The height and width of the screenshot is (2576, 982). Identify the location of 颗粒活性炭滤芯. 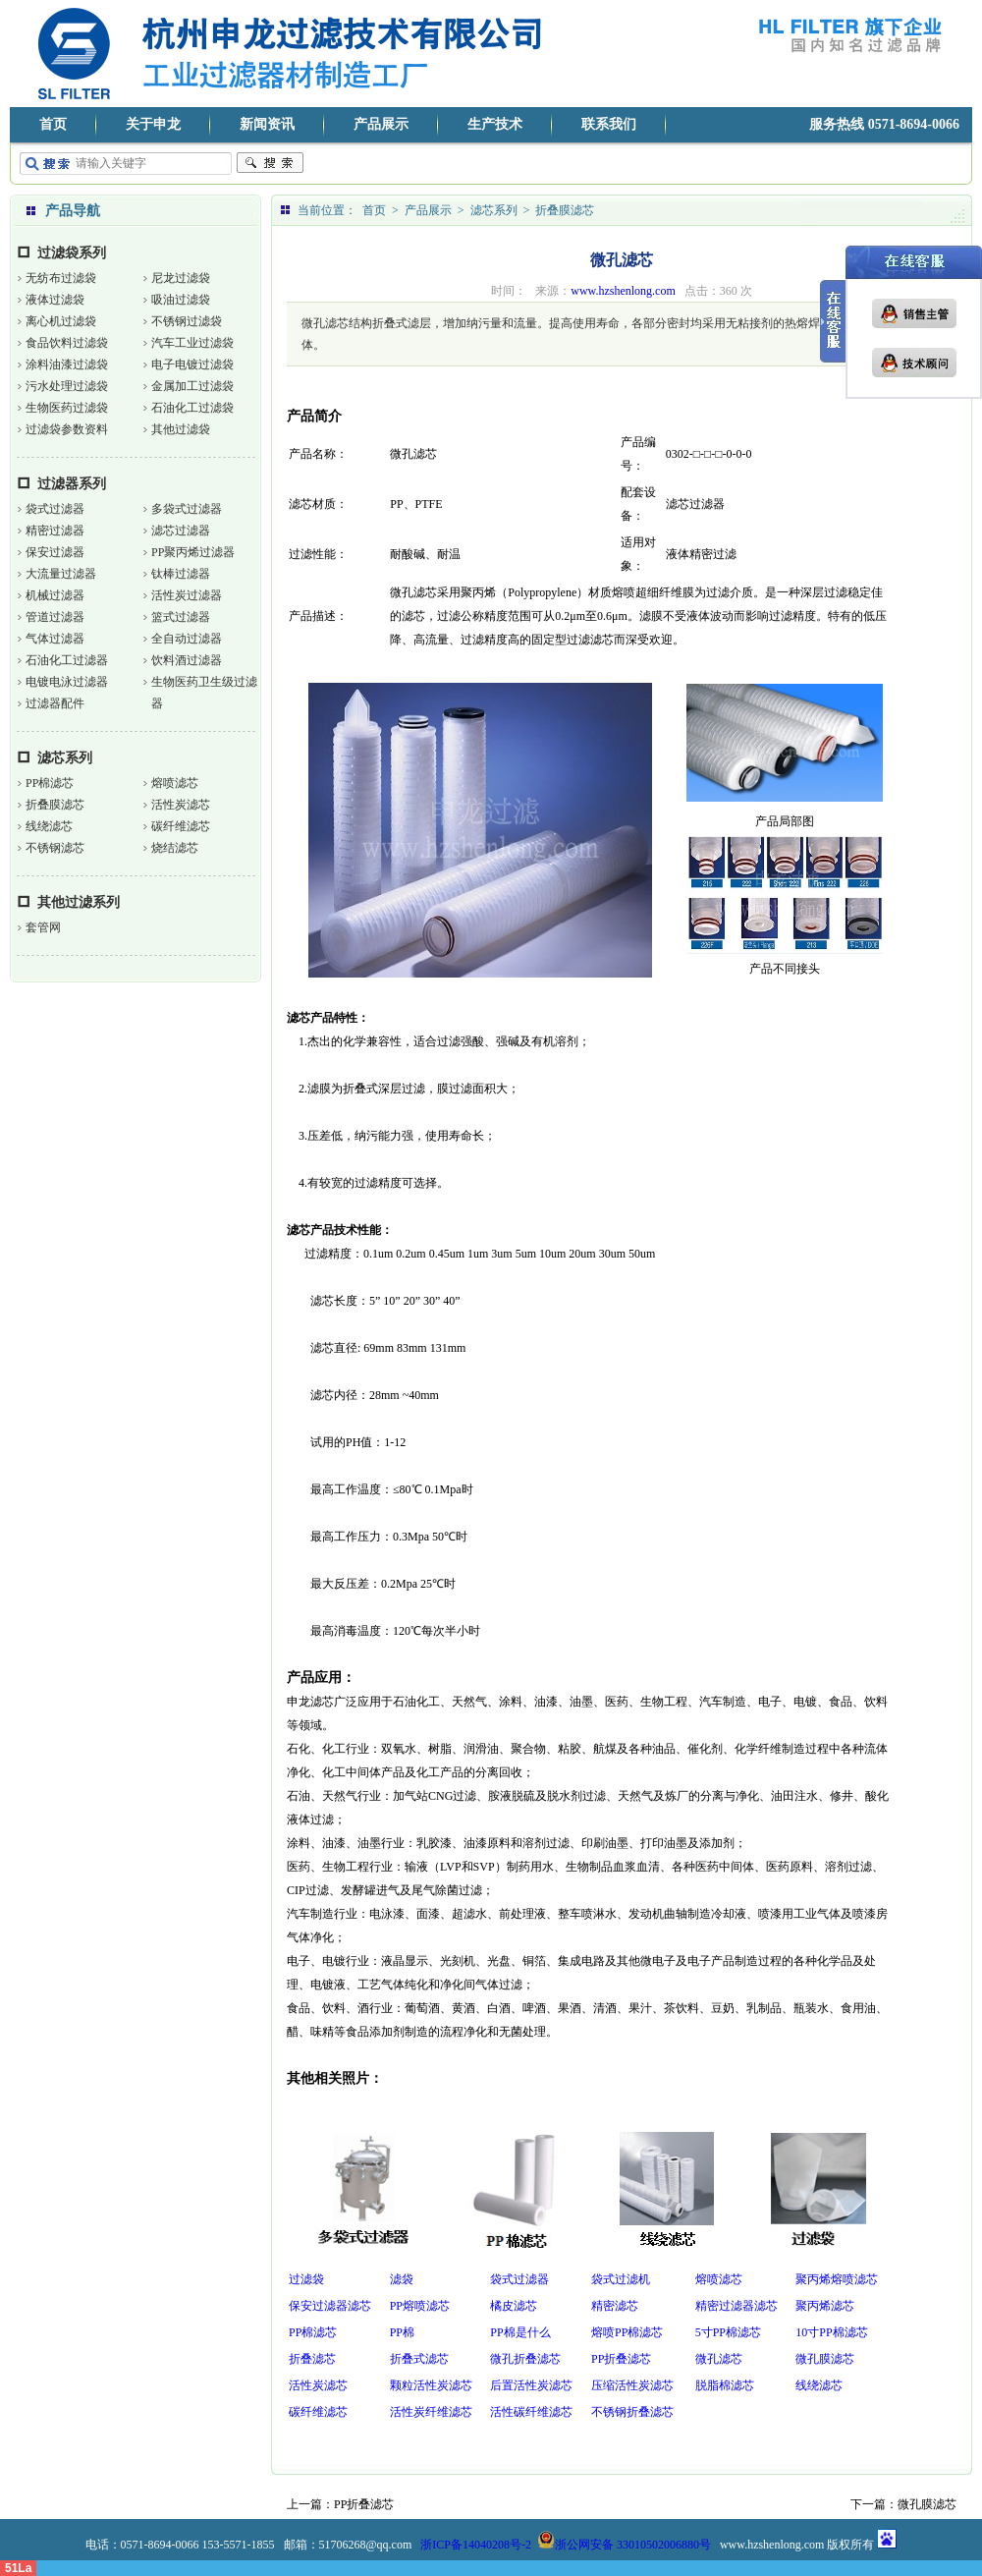
(431, 2385).